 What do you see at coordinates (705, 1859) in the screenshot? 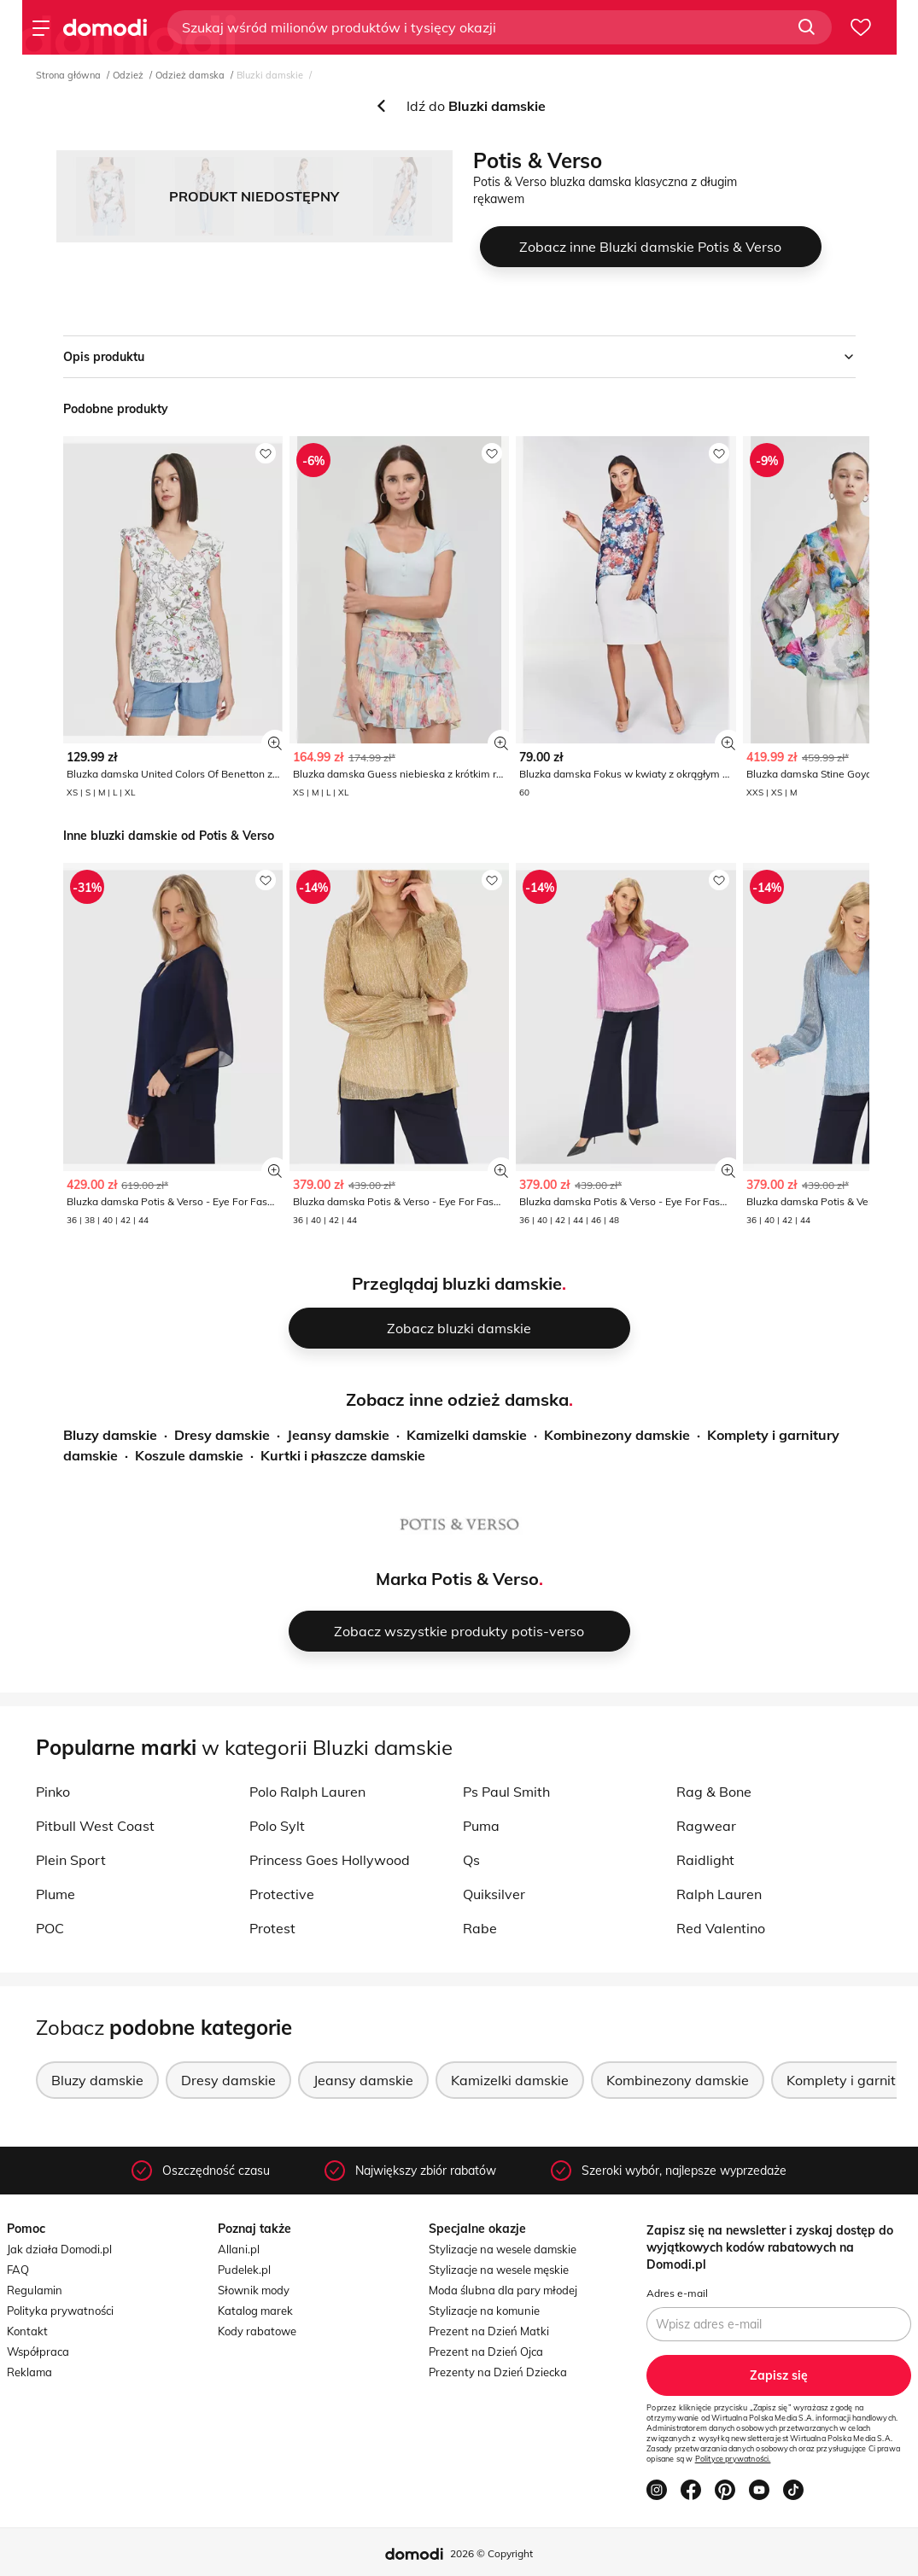
I see `Raidlight` at bounding box center [705, 1859].